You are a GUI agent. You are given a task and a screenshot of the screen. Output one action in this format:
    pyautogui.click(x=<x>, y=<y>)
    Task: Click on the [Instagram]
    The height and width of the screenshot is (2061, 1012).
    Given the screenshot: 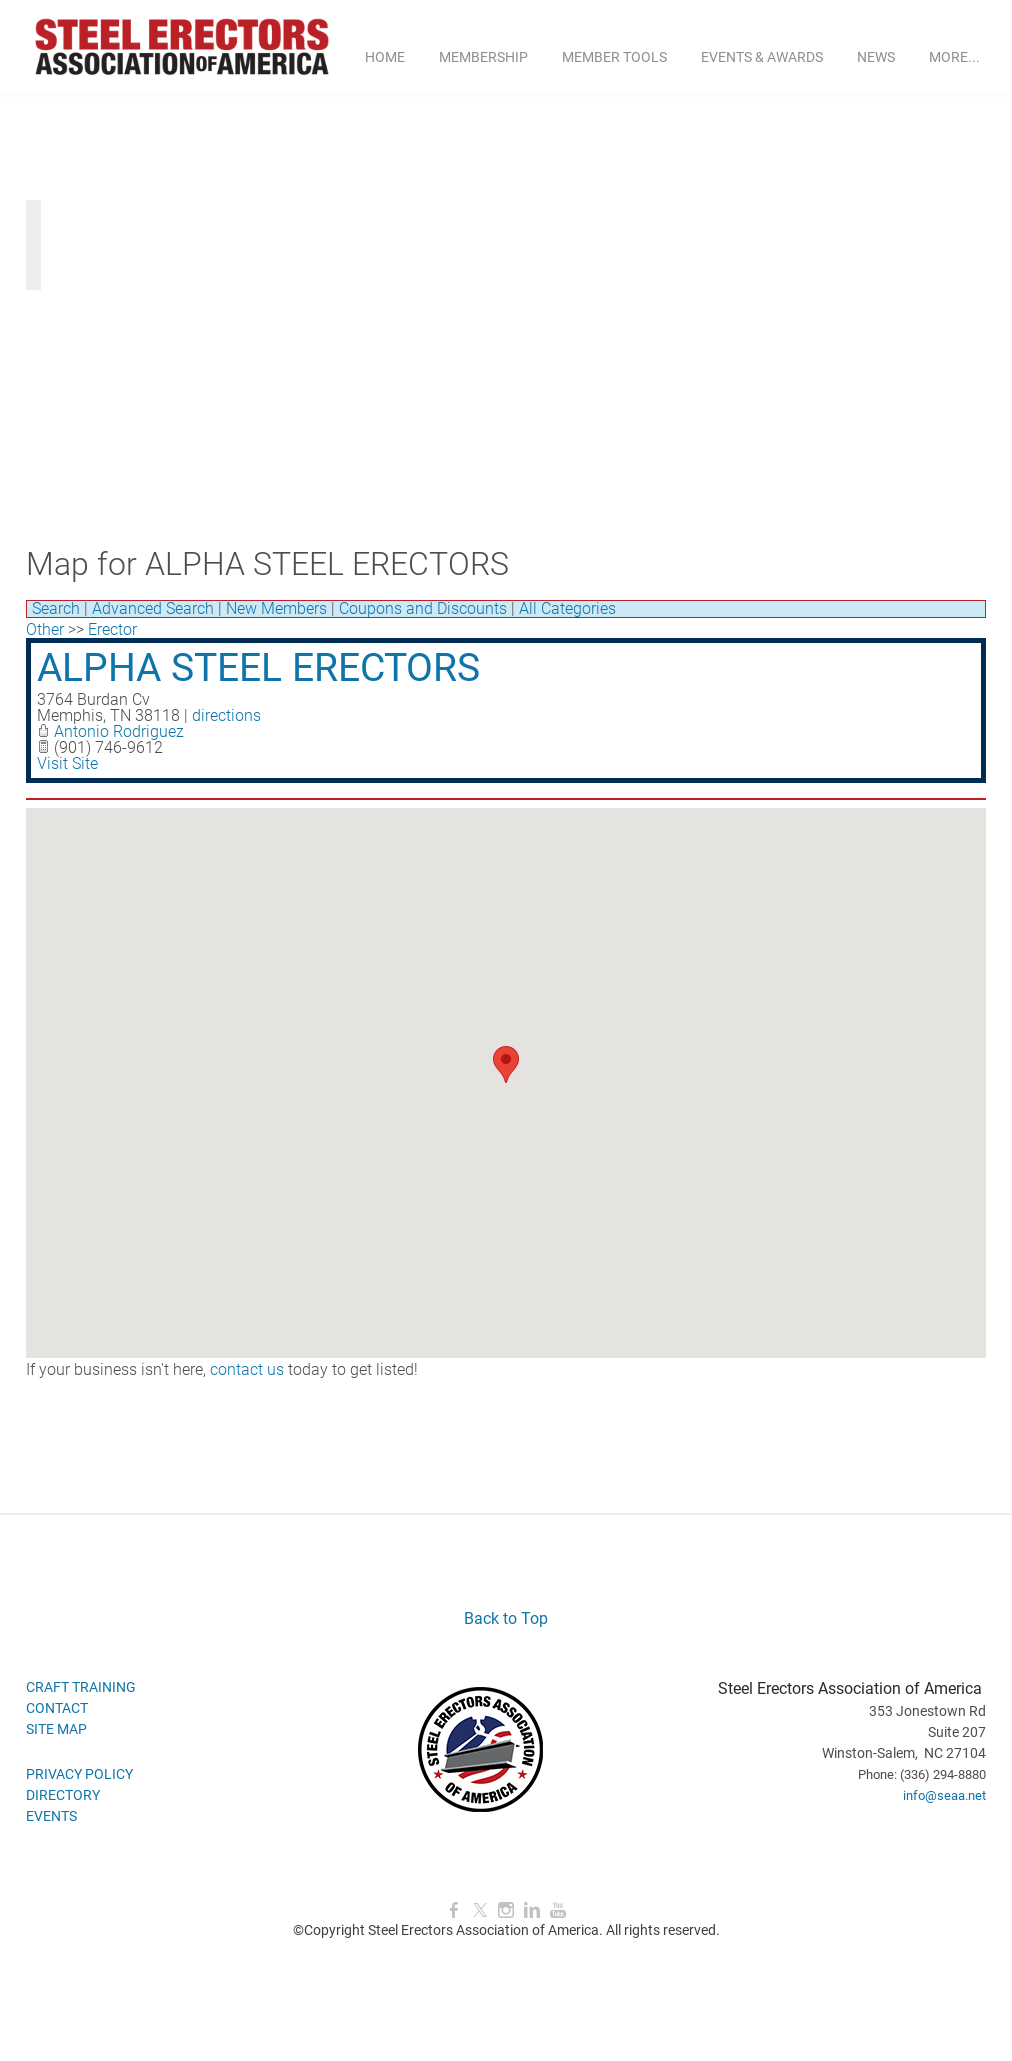 What is the action you would take?
    pyautogui.click(x=506, y=1910)
    